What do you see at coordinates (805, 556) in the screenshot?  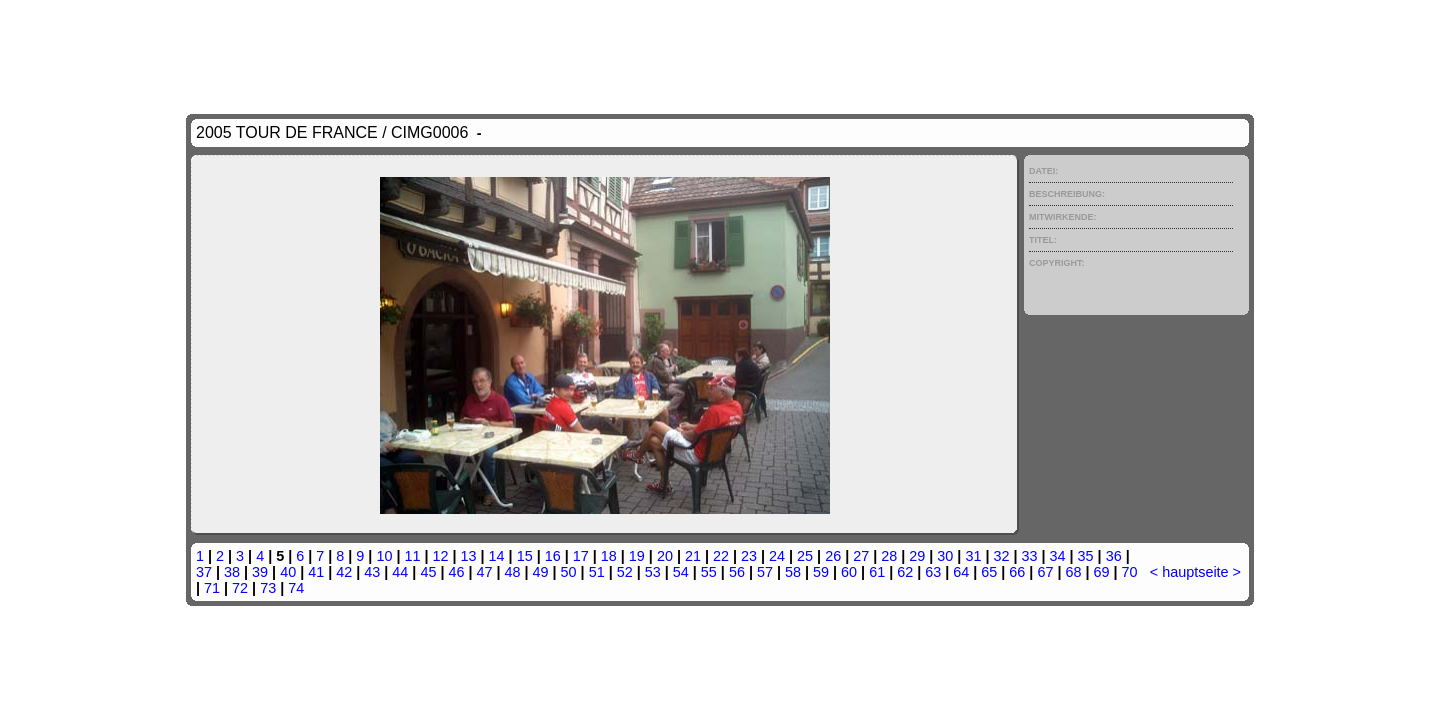 I see `25` at bounding box center [805, 556].